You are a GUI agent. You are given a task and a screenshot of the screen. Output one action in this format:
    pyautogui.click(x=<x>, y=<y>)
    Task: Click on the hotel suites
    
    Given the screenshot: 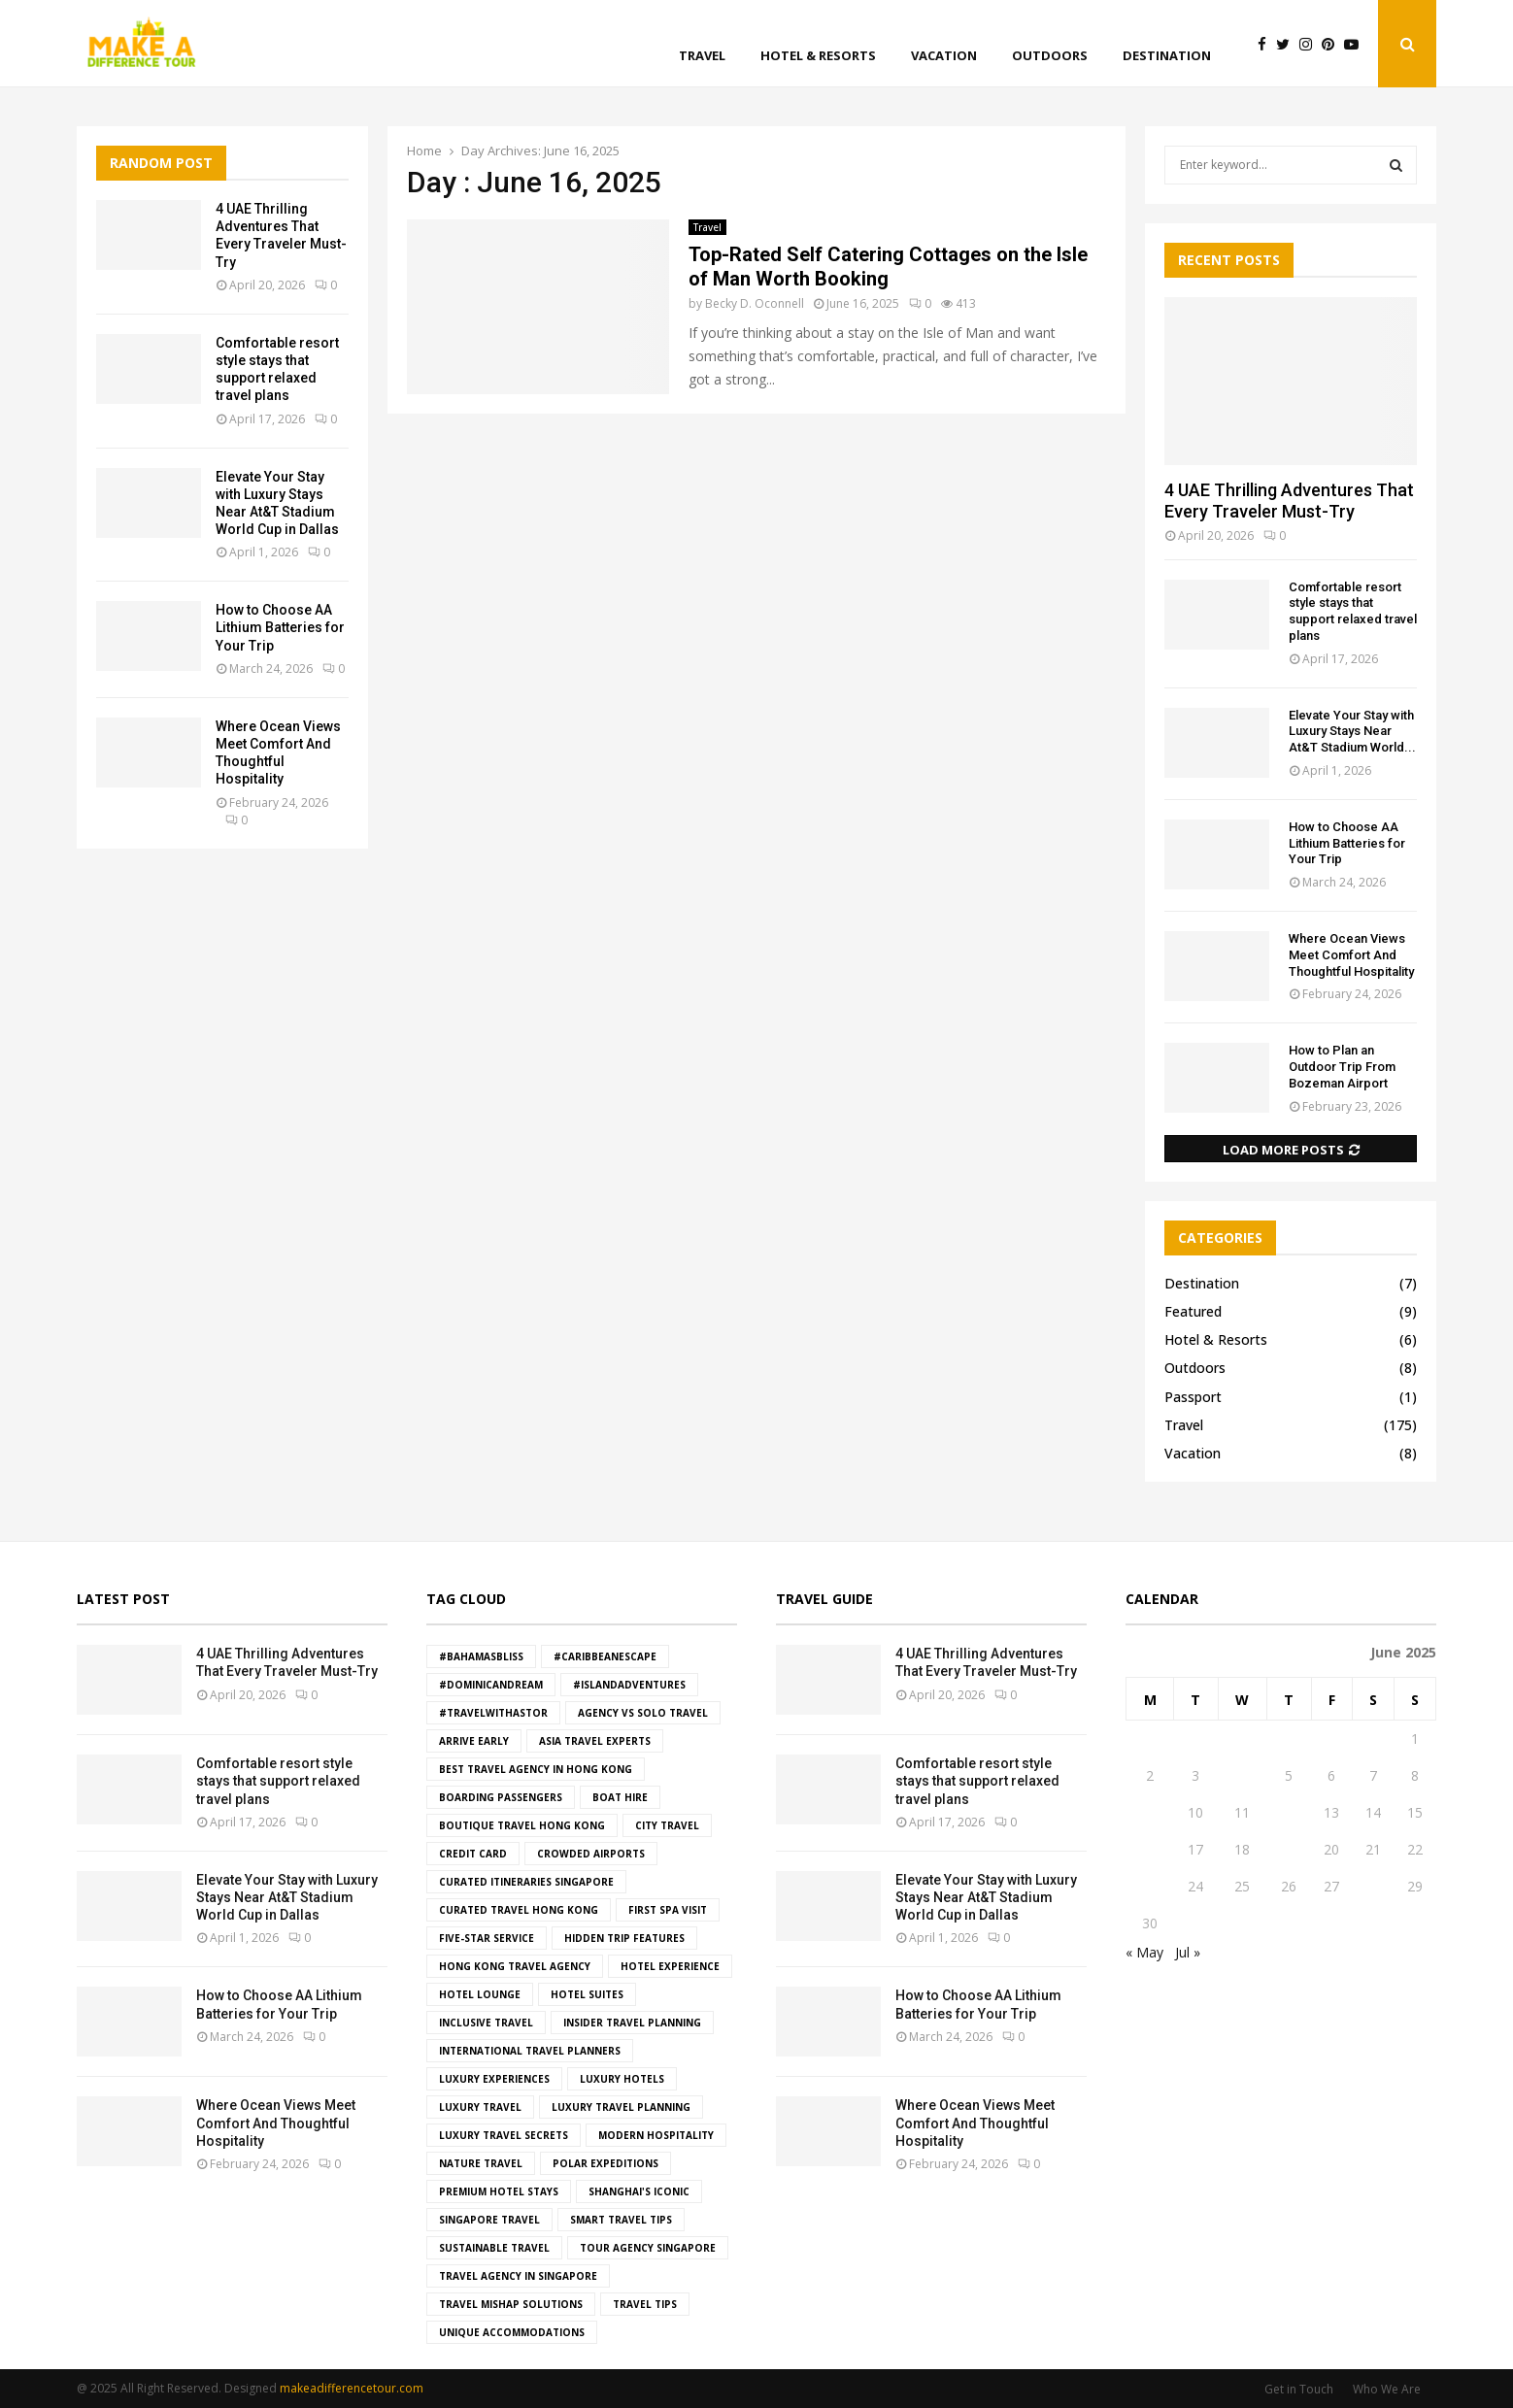 What is the action you would take?
    pyautogui.click(x=587, y=1994)
    